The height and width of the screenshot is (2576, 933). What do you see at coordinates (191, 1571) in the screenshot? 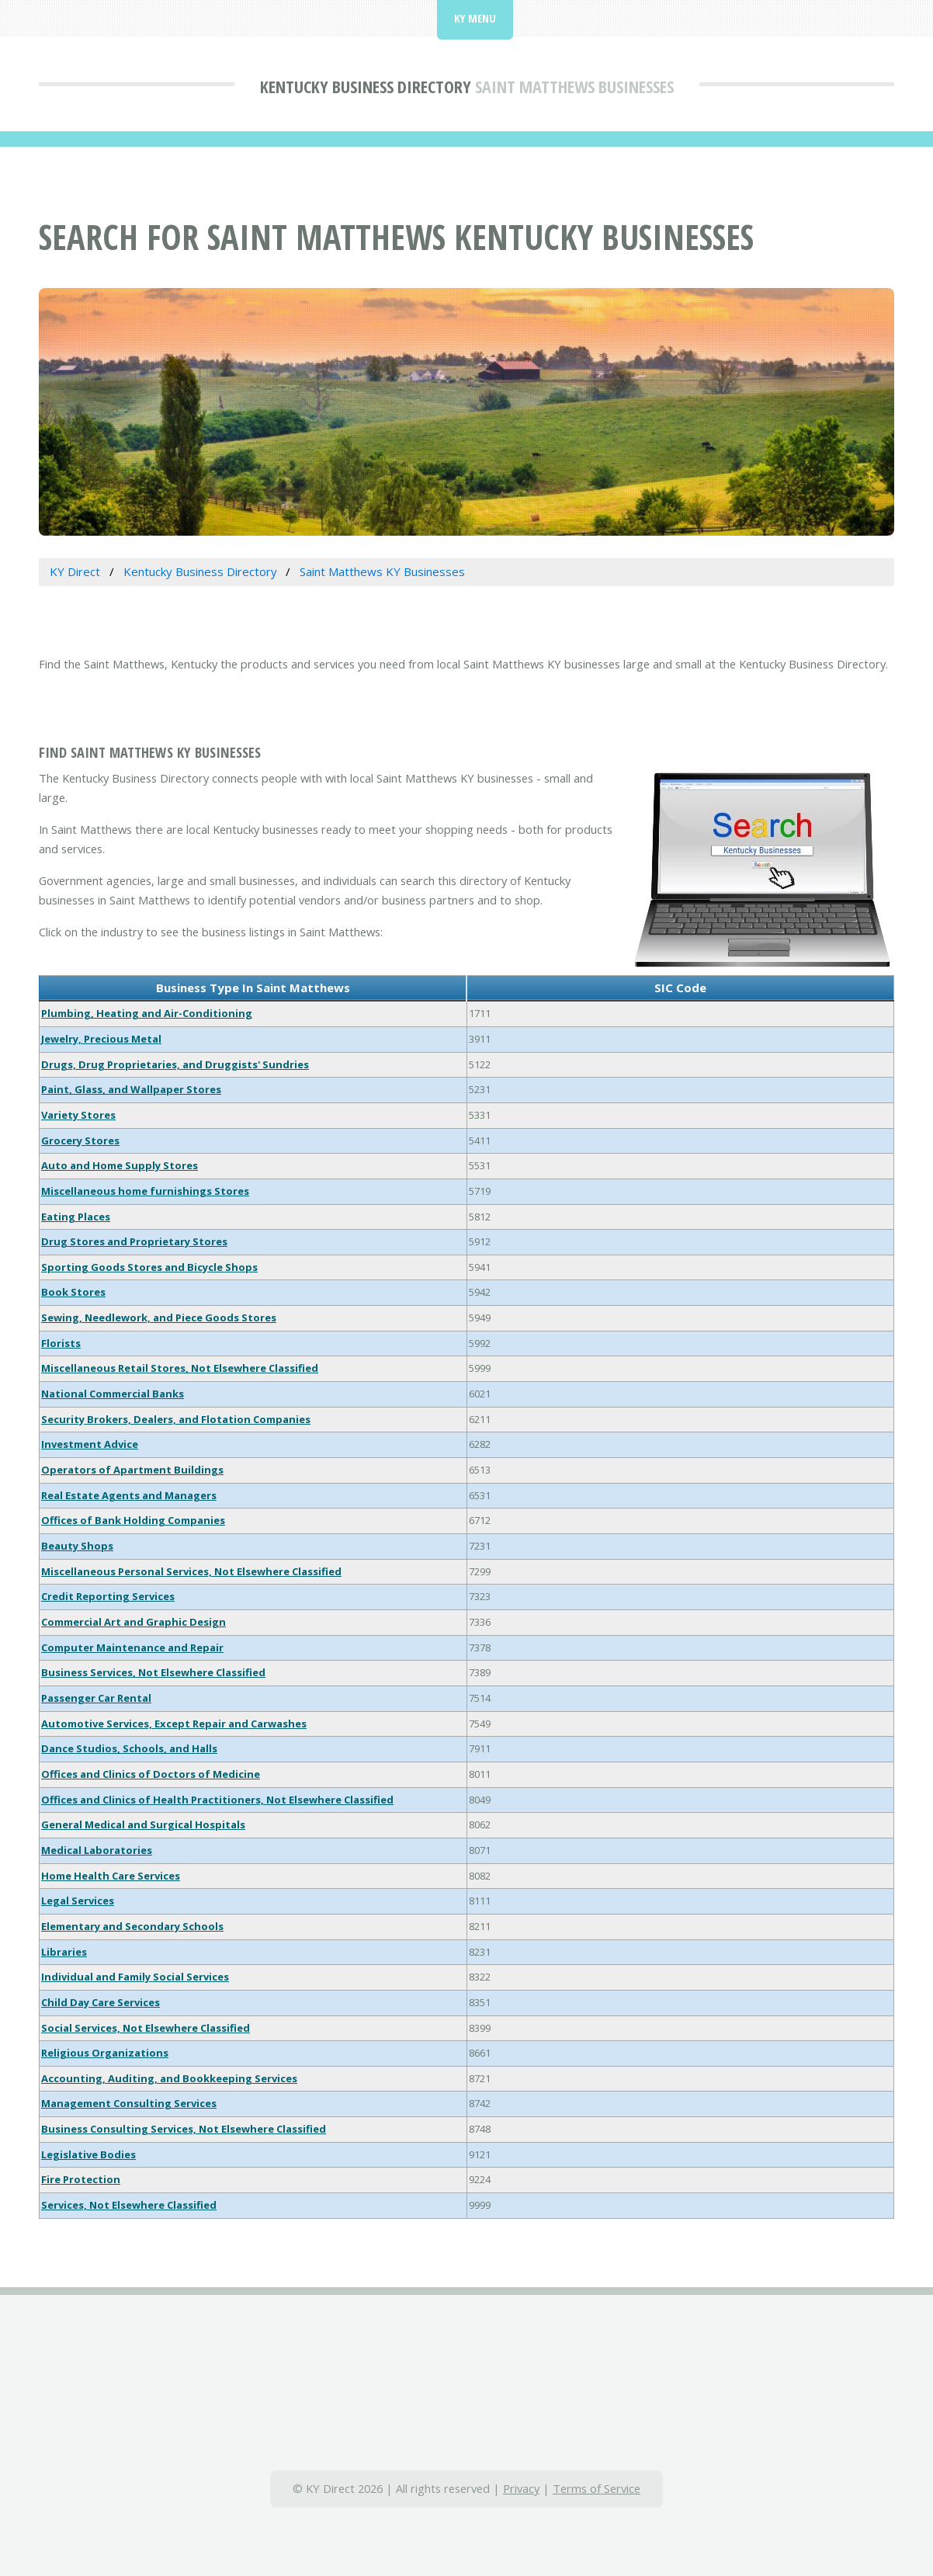
I see `Miscellaneous Personal Services, Not Elsewhere Classified` at bounding box center [191, 1571].